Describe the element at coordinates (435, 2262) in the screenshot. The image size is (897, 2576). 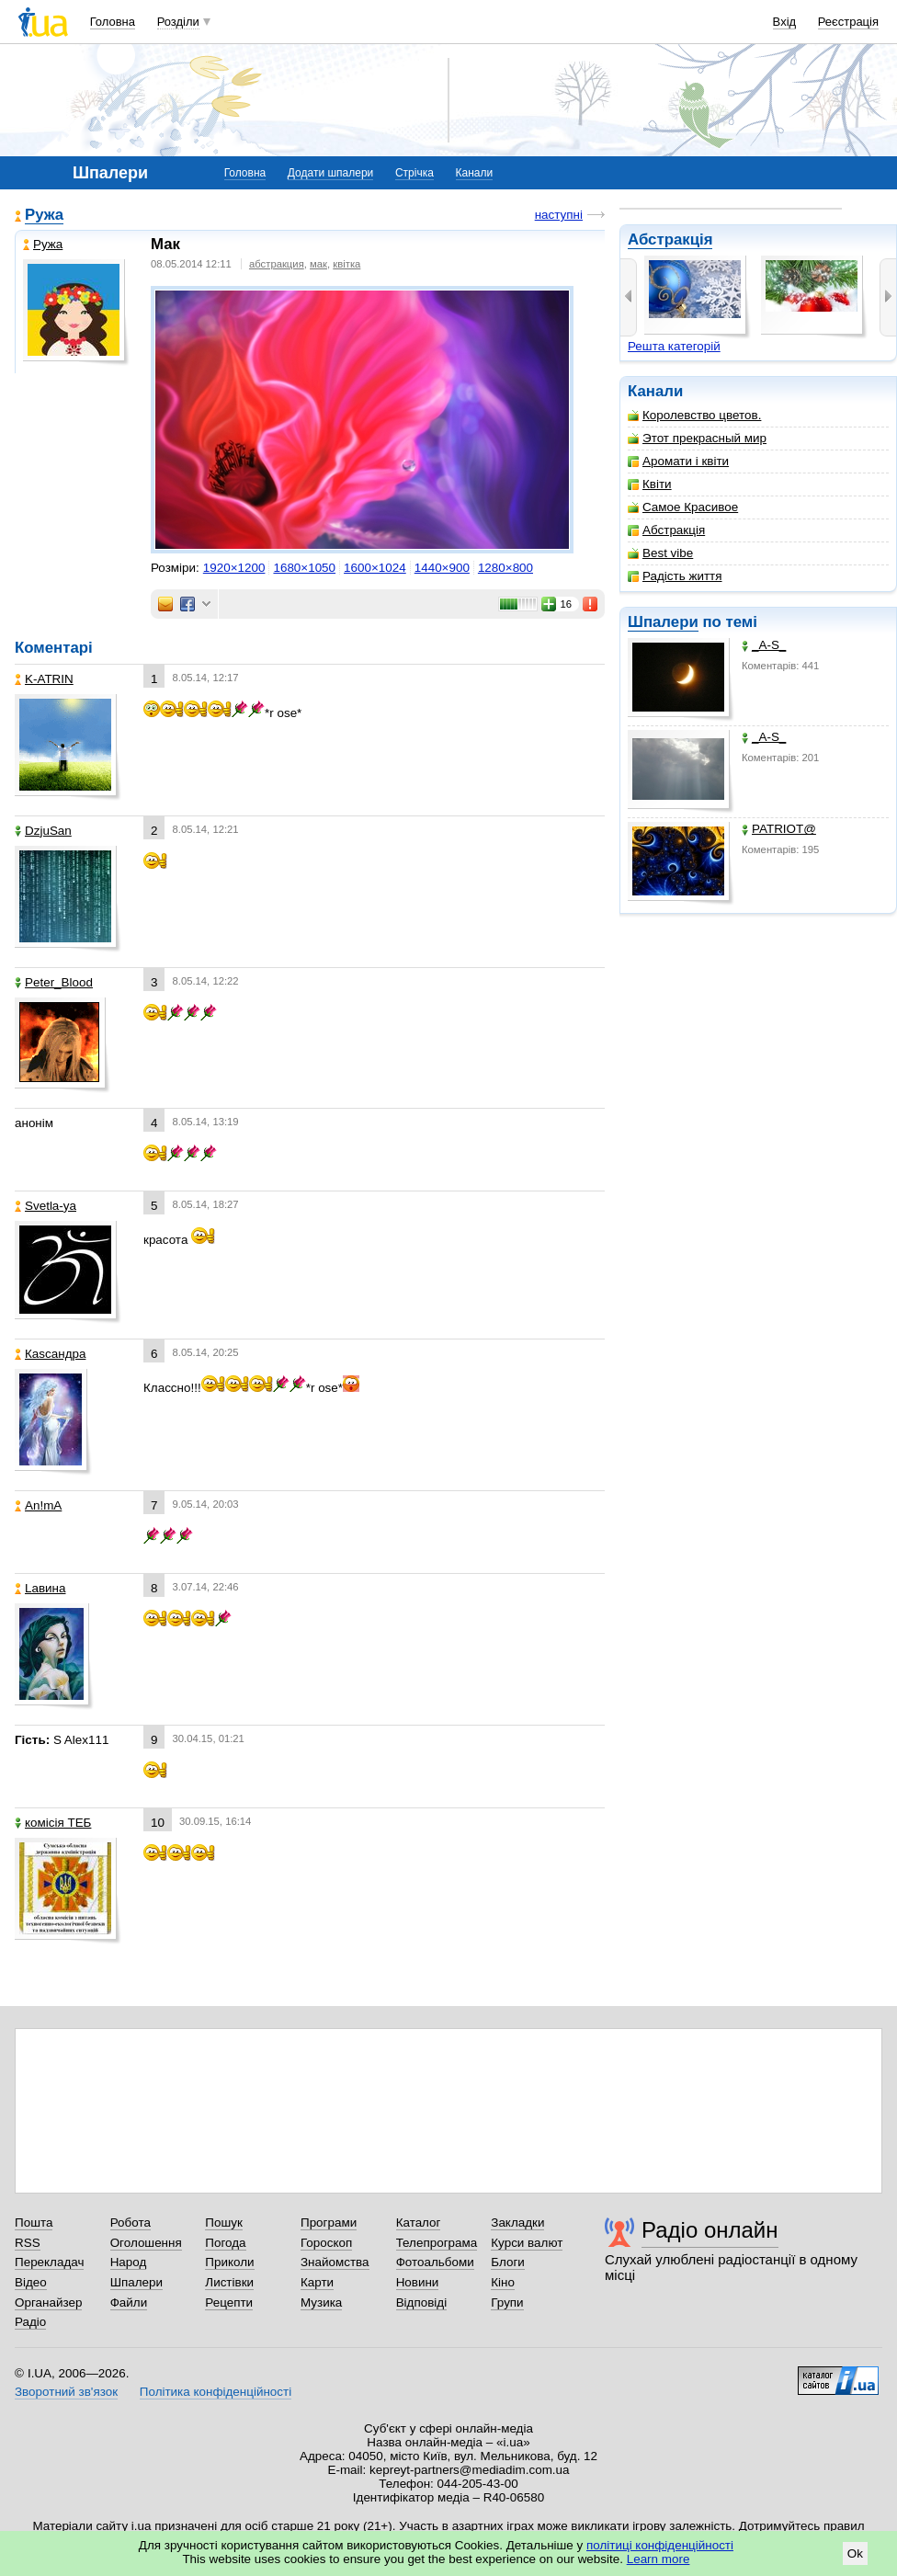
I see `Фотоальбоми` at that location.